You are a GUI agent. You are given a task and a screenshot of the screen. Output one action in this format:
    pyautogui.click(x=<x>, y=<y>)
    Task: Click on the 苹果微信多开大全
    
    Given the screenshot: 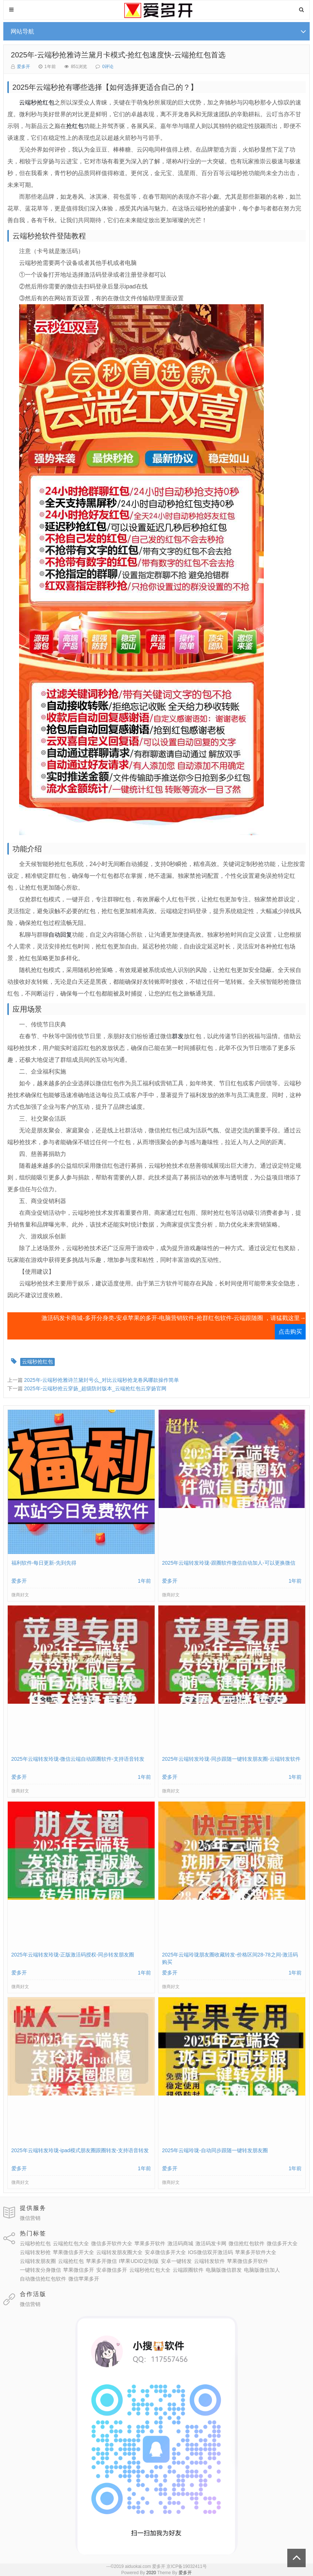 What is the action you would take?
    pyautogui.click(x=73, y=2252)
    